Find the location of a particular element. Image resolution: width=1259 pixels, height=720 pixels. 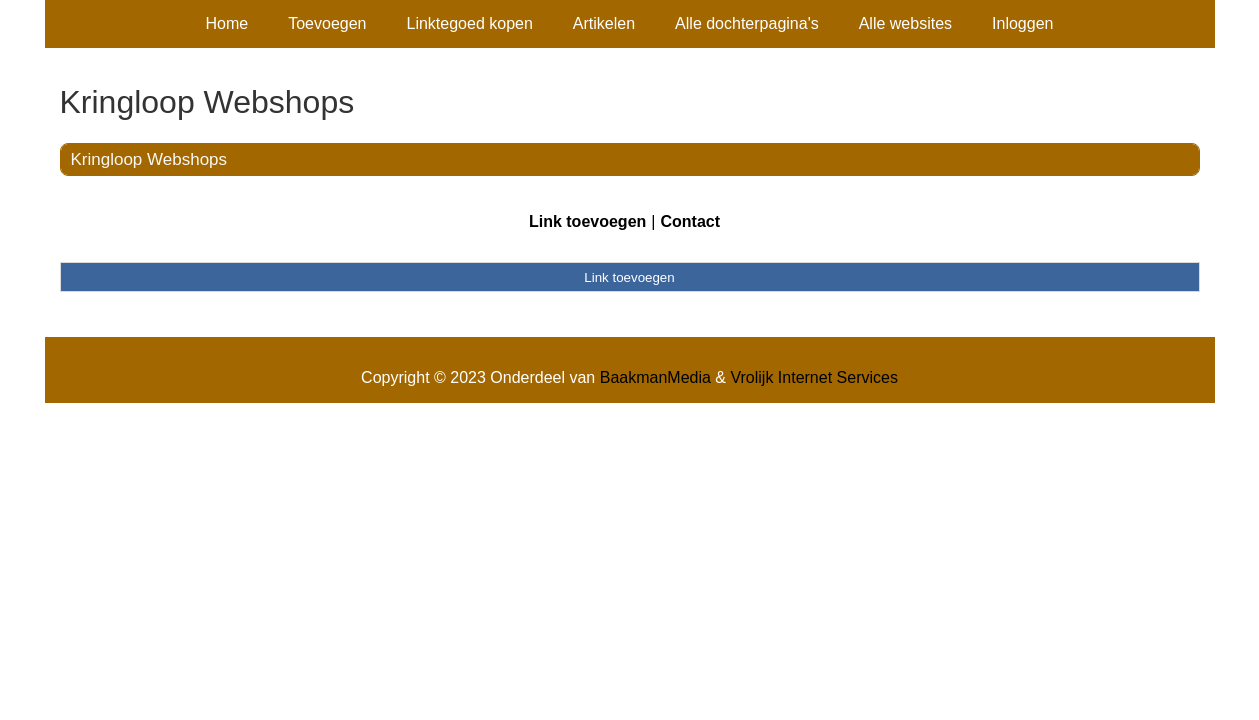

Contact is located at coordinates (690, 221).